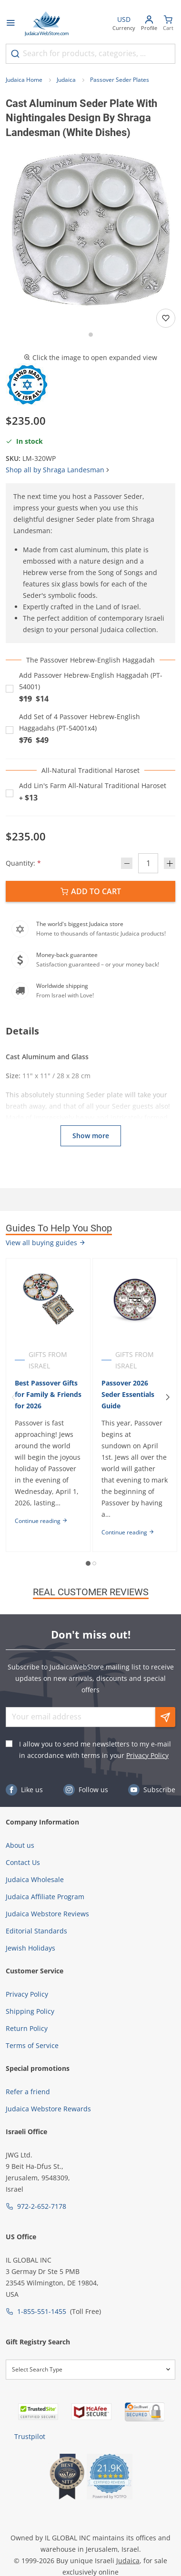 This screenshot has width=181, height=2576. Describe the element at coordinates (13, 1397) in the screenshot. I see `[Previous]` at that location.